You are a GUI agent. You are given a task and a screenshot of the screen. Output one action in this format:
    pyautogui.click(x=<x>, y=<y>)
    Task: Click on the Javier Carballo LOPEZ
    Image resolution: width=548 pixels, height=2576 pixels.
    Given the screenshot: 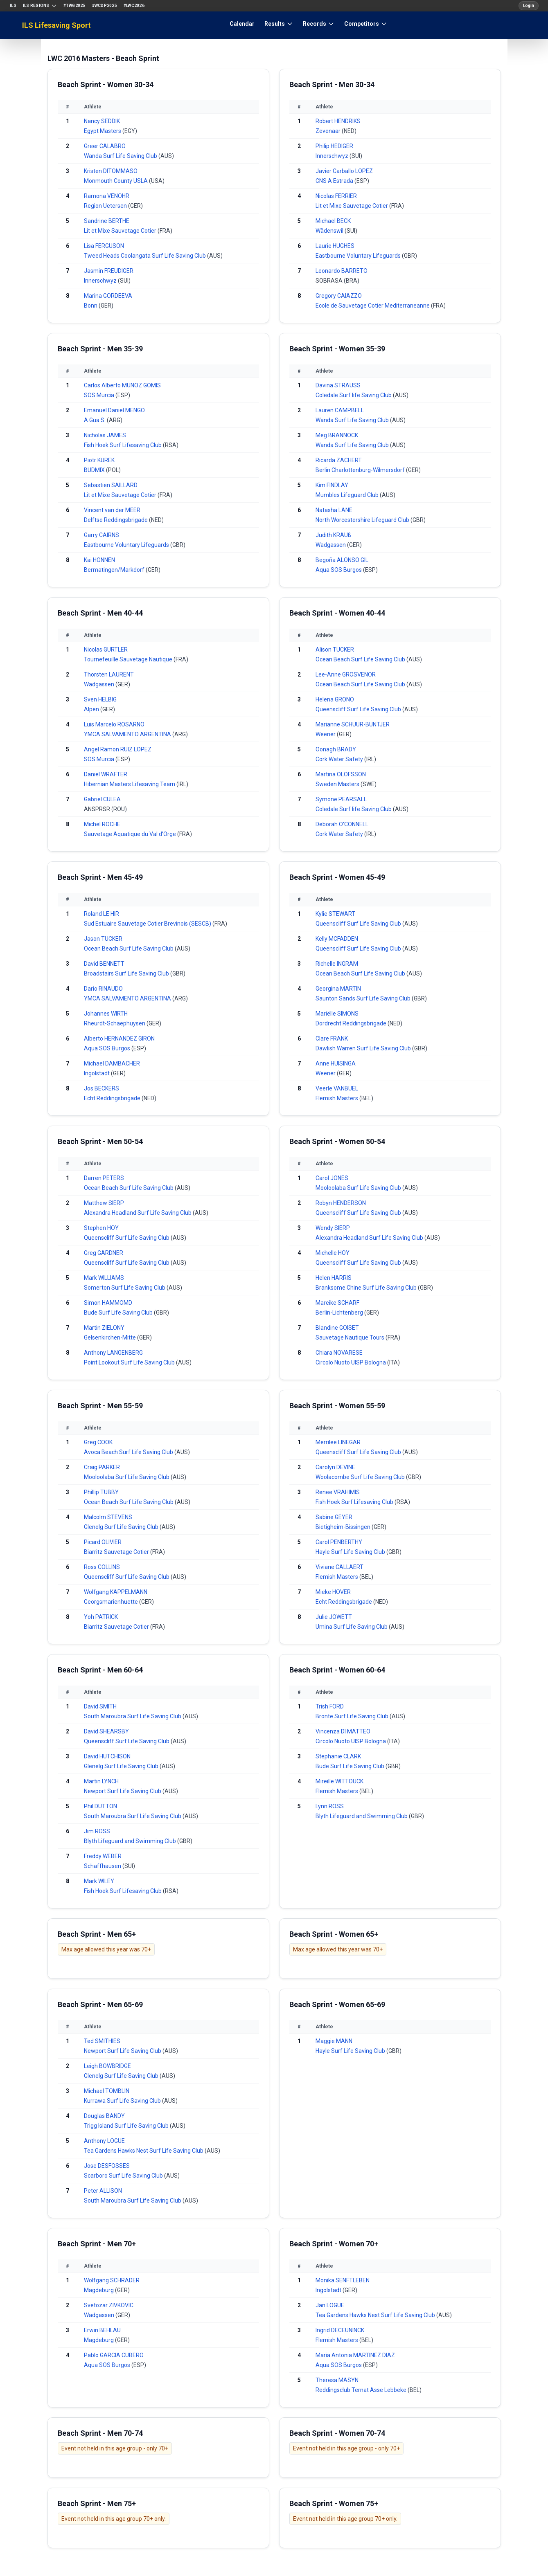 What is the action you would take?
    pyautogui.click(x=344, y=171)
    